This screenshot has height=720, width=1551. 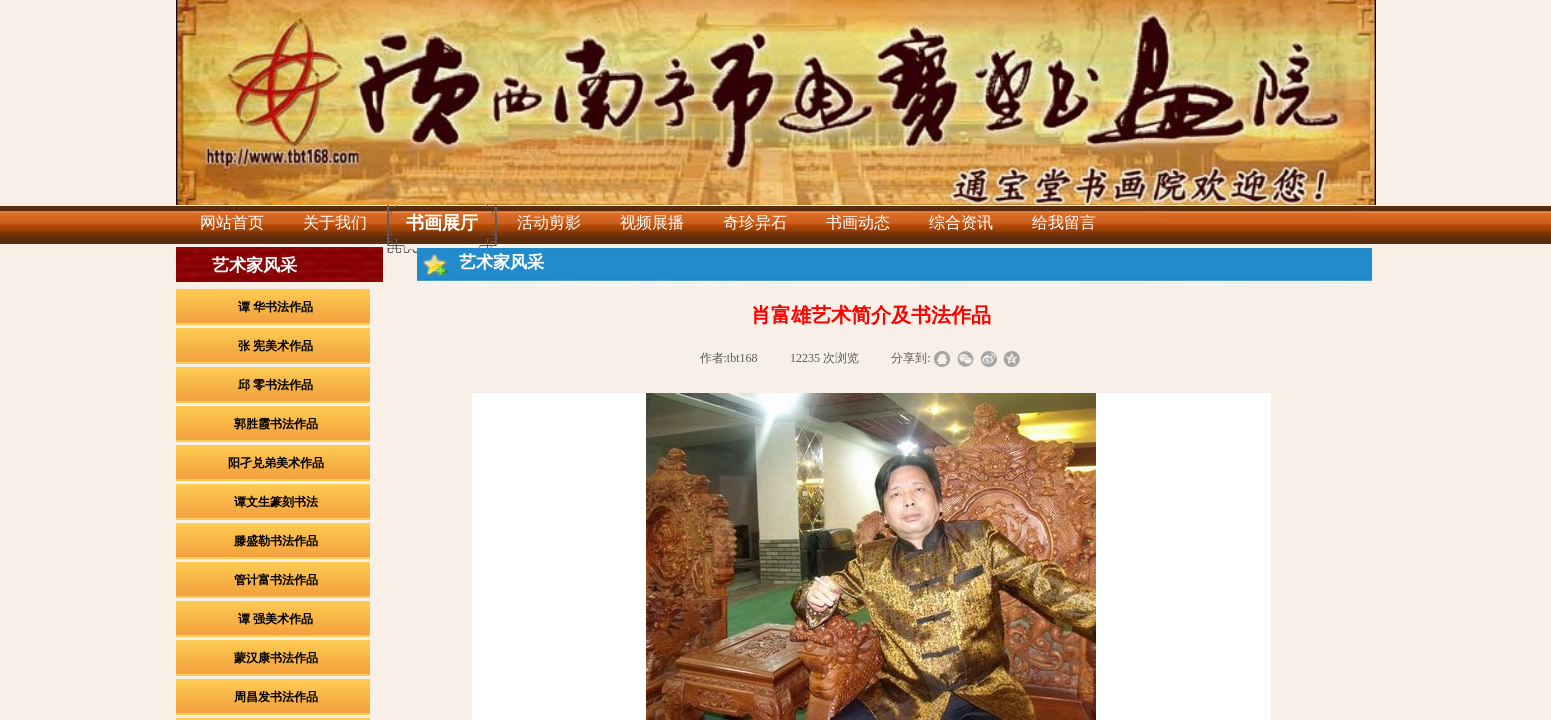 What do you see at coordinates (755, 222) in the screenshot?
I see `奇珍异石` at bounding box center [755, 222].